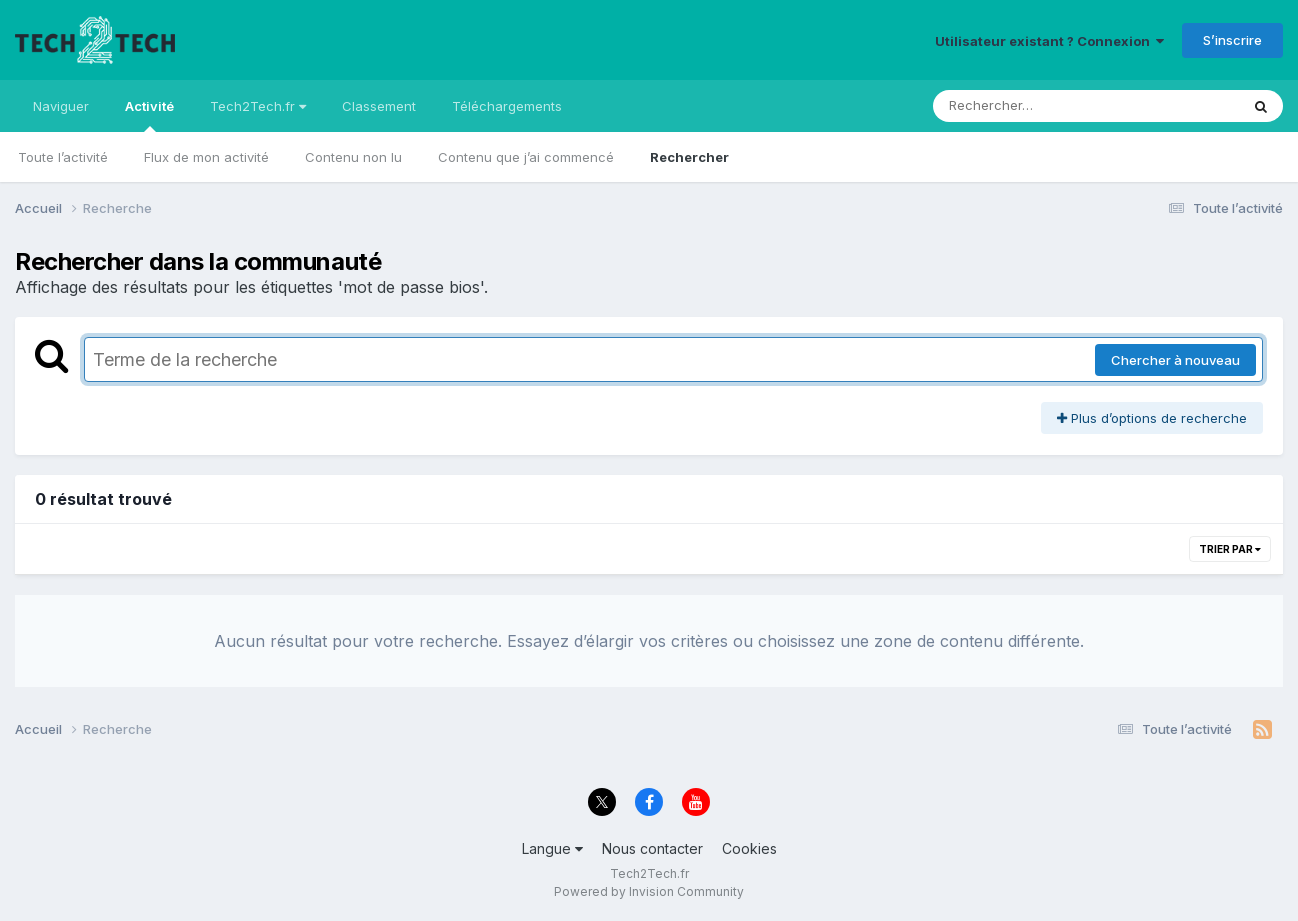  What do you see at coordinates (1049, 41) in the screenshot?
I see `Utilisateur existant ? Connexion` at bounding box center [1049, 41].